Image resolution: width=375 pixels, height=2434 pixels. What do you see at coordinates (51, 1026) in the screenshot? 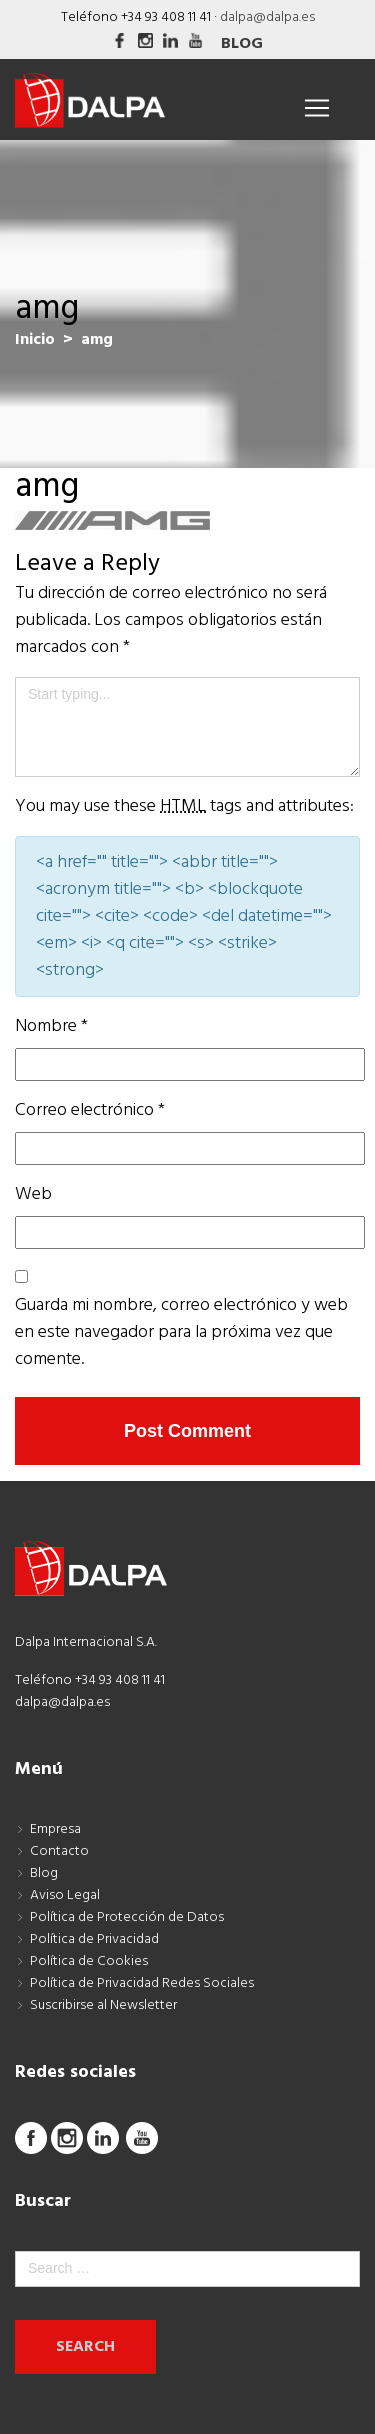
I see `Nombre` at bounding box center [51, 1026].